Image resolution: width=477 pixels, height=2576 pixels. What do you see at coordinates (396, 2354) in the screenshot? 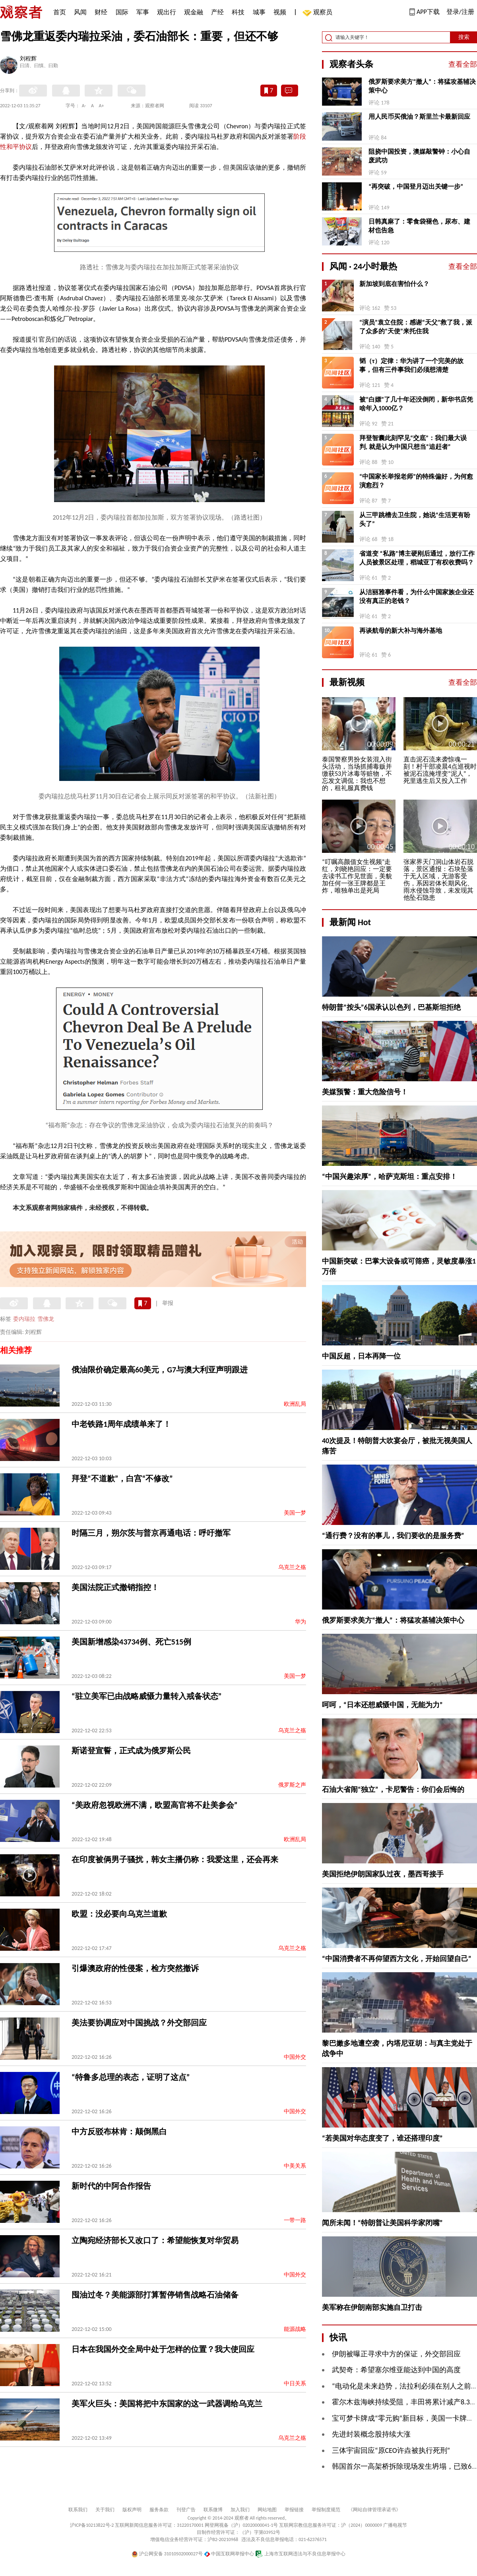
I see `伊朗被曝正寻求中方的保证，外交部回应` at bounding box center [396, 2354].